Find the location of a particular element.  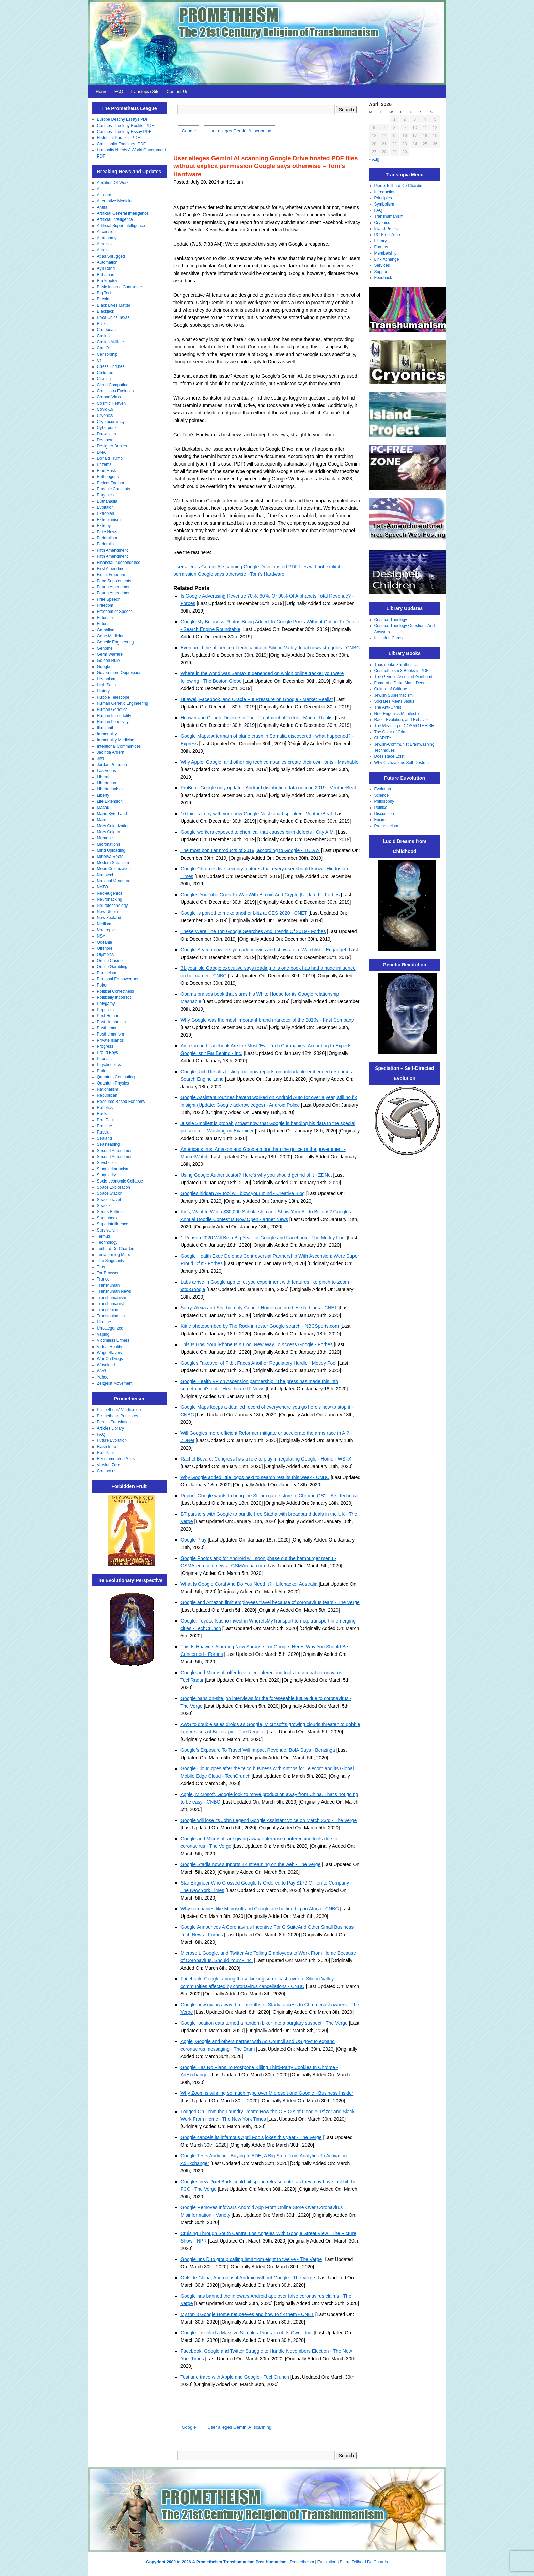

Immortality is located at coordinates (107, 734).